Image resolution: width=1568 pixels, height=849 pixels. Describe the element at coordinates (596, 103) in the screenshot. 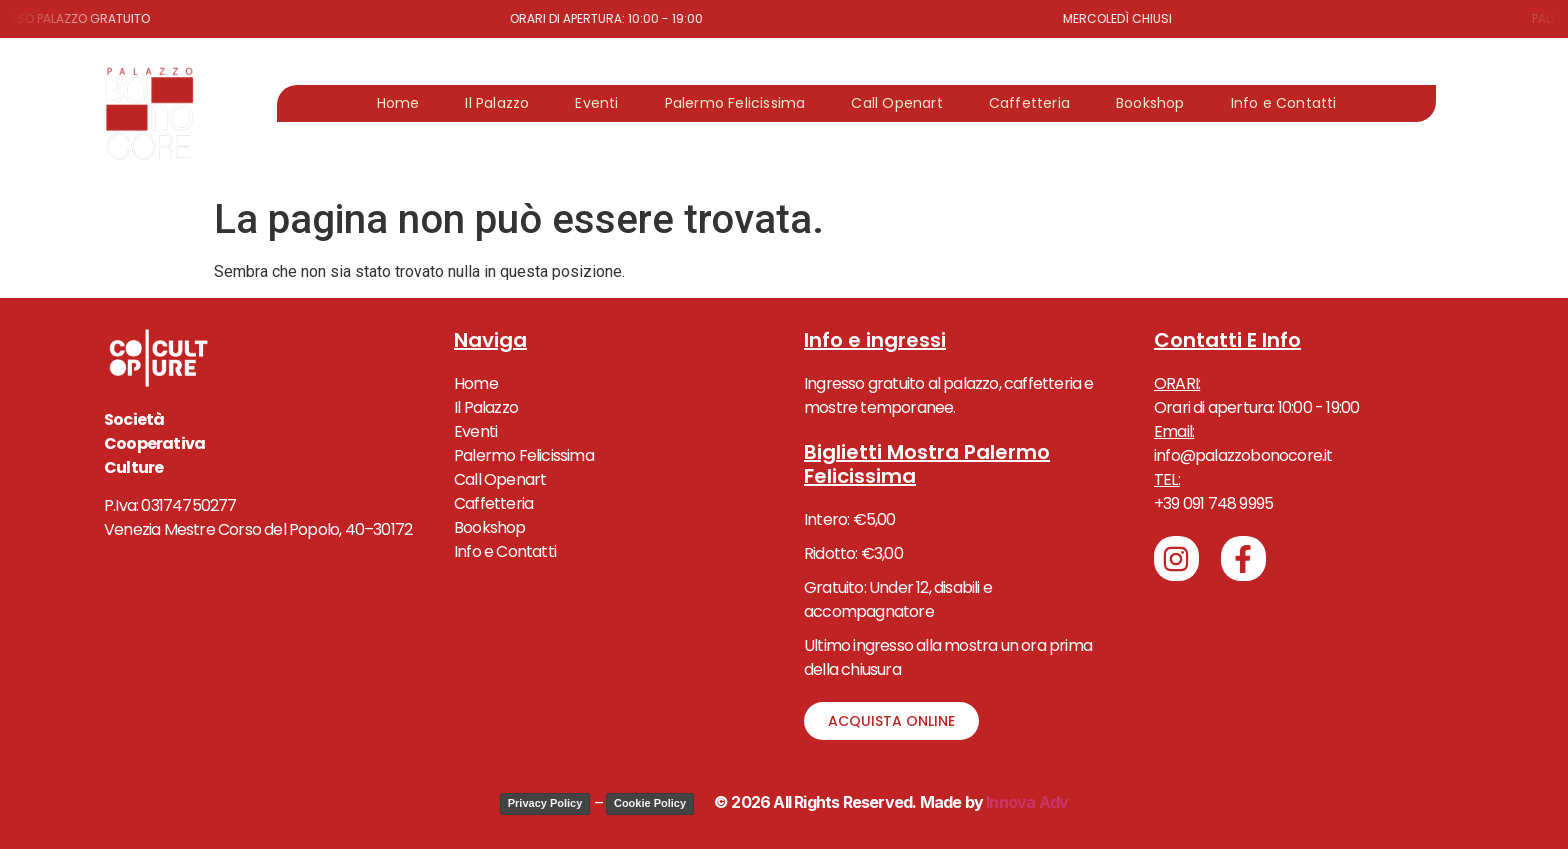

I see `Eventi` at that location.